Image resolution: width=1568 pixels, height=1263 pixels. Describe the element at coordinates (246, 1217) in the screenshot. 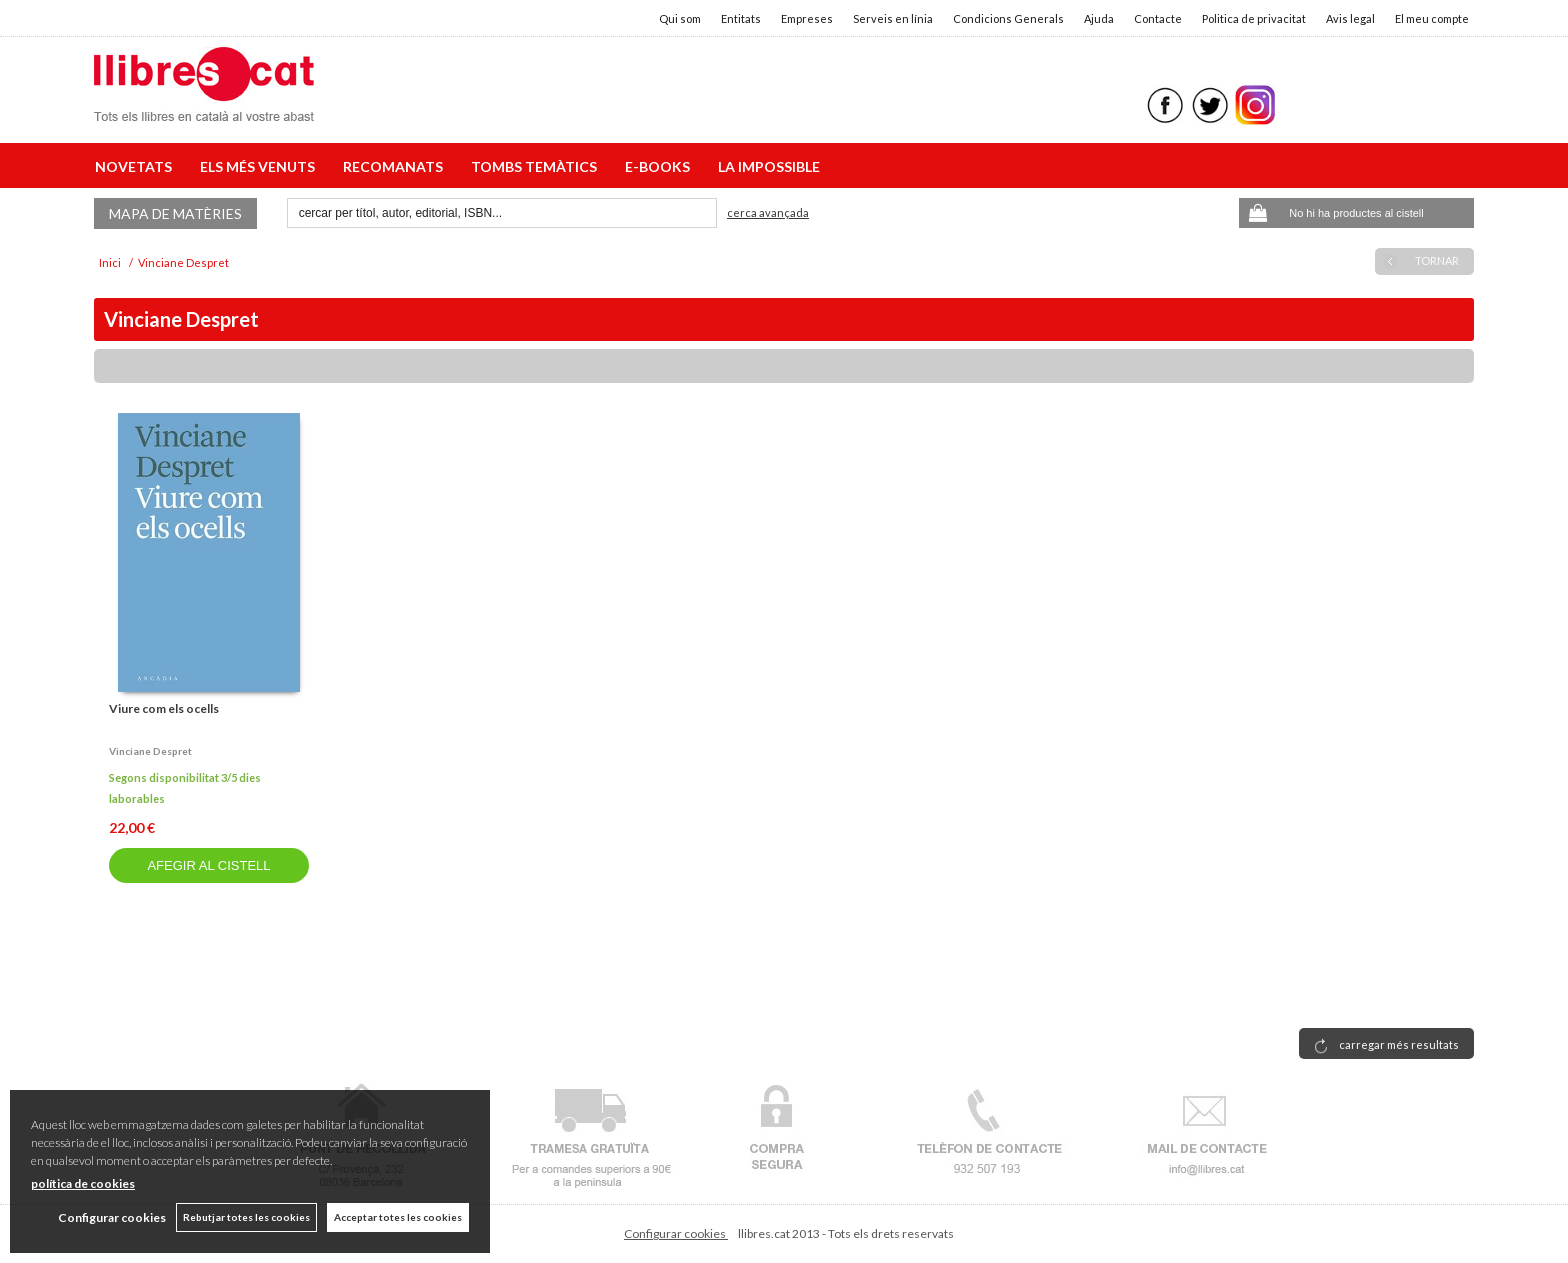

I see `Rebutjar totes les cookies` at that location.